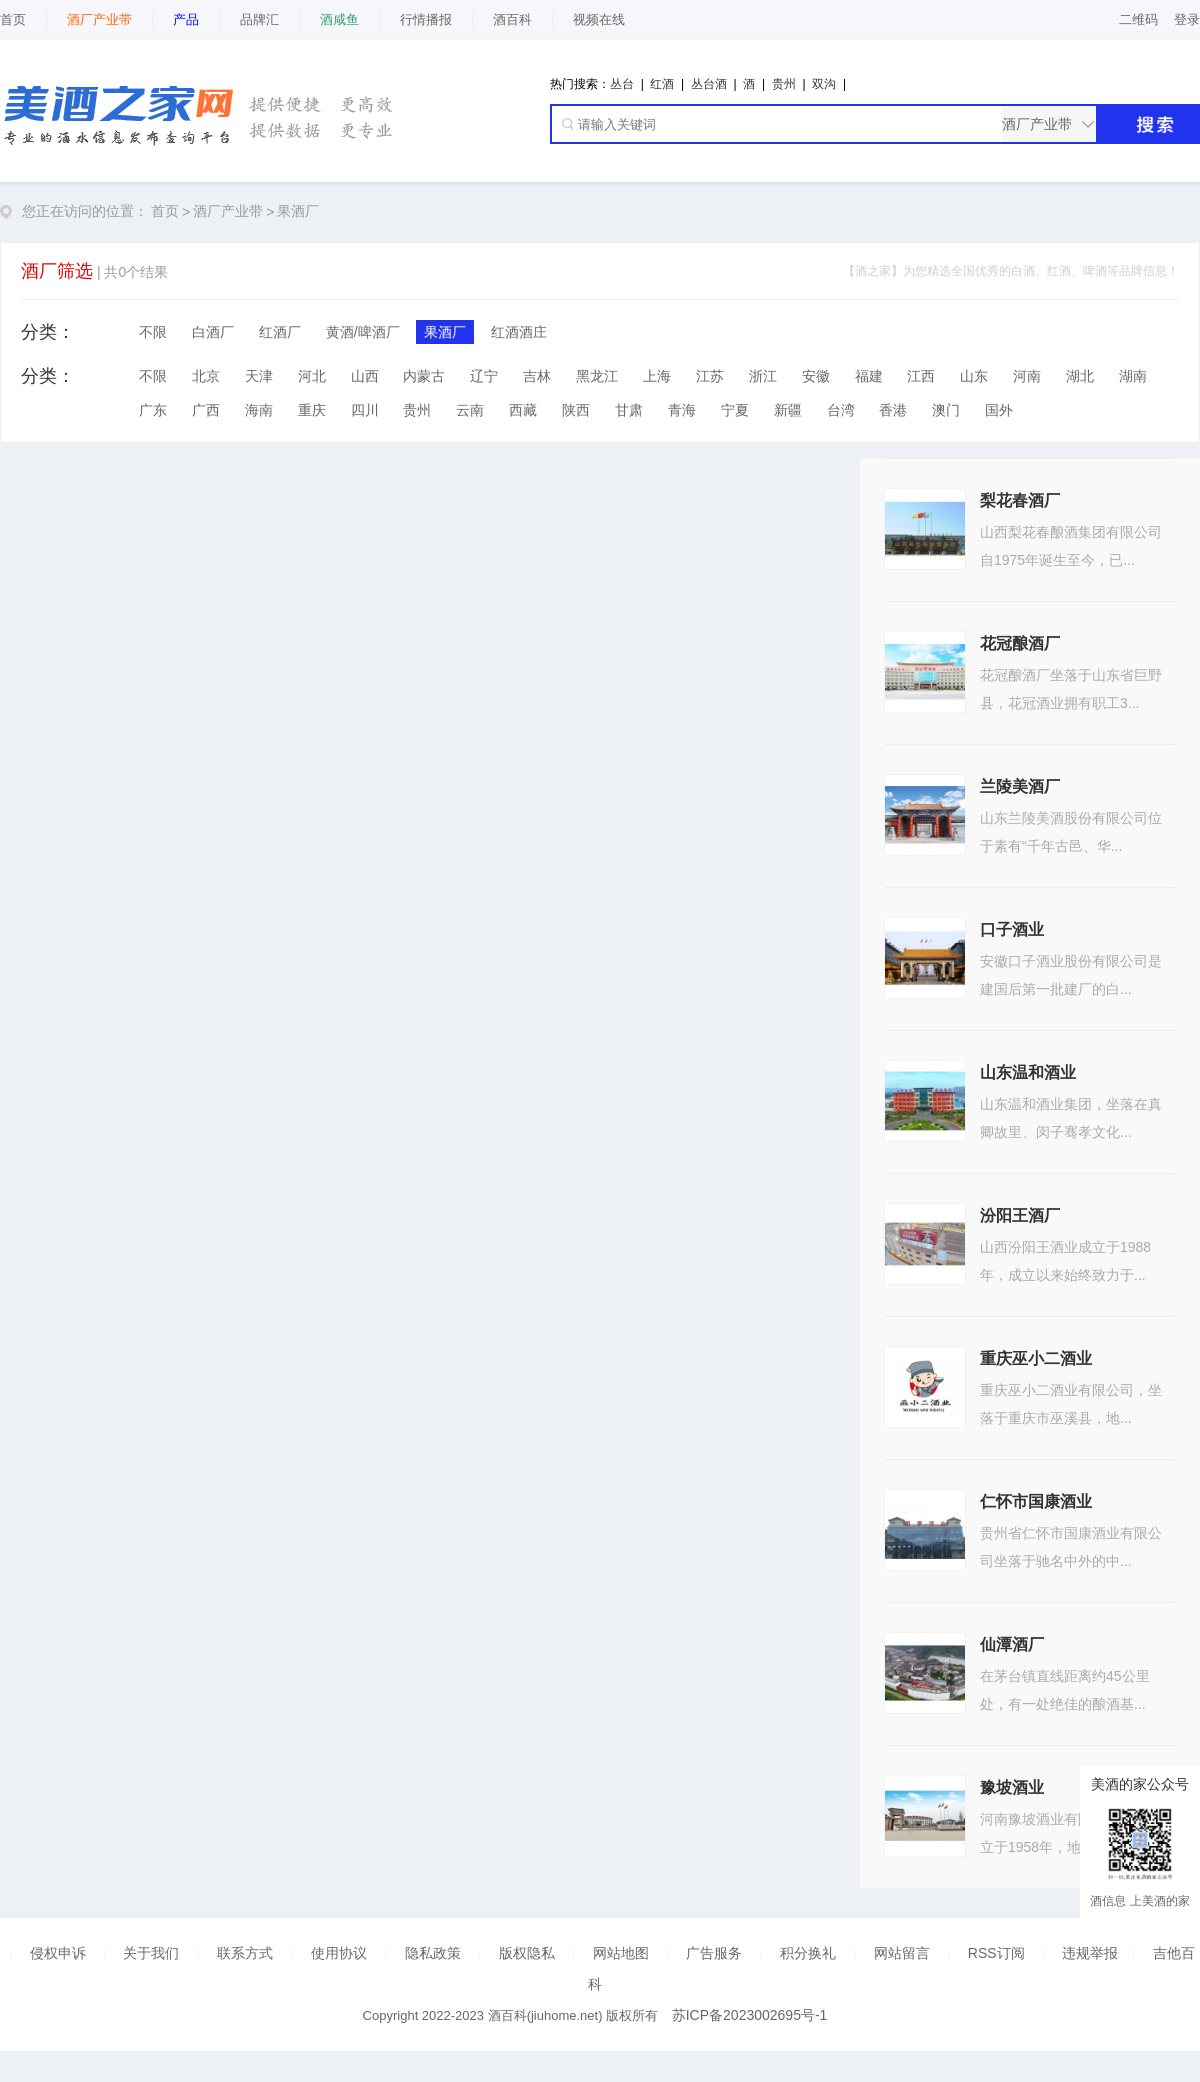  I want to click on 黄酒/啤酒厂, so click(363, 332).